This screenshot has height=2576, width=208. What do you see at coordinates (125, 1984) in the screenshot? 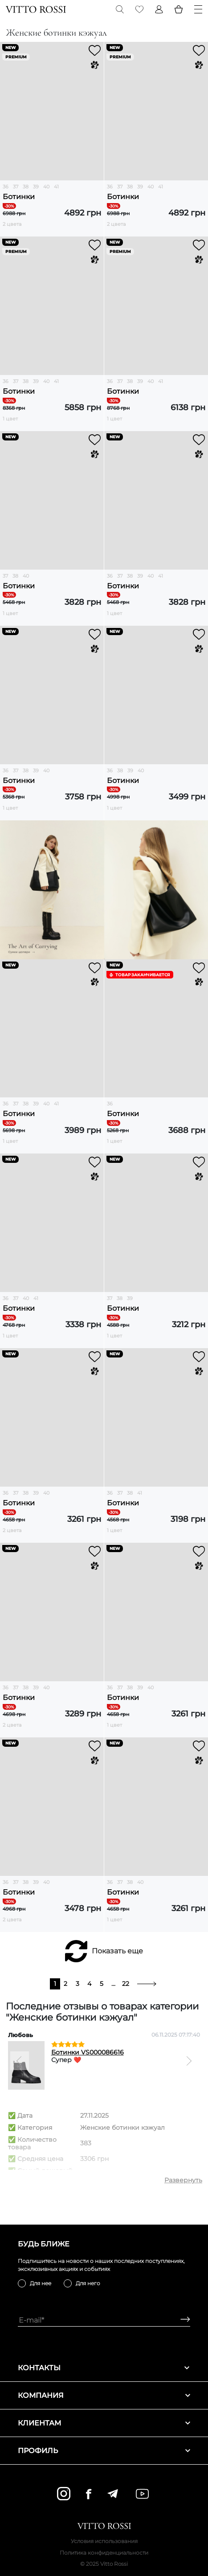
I see `22` at bounding box center [125, 1984].